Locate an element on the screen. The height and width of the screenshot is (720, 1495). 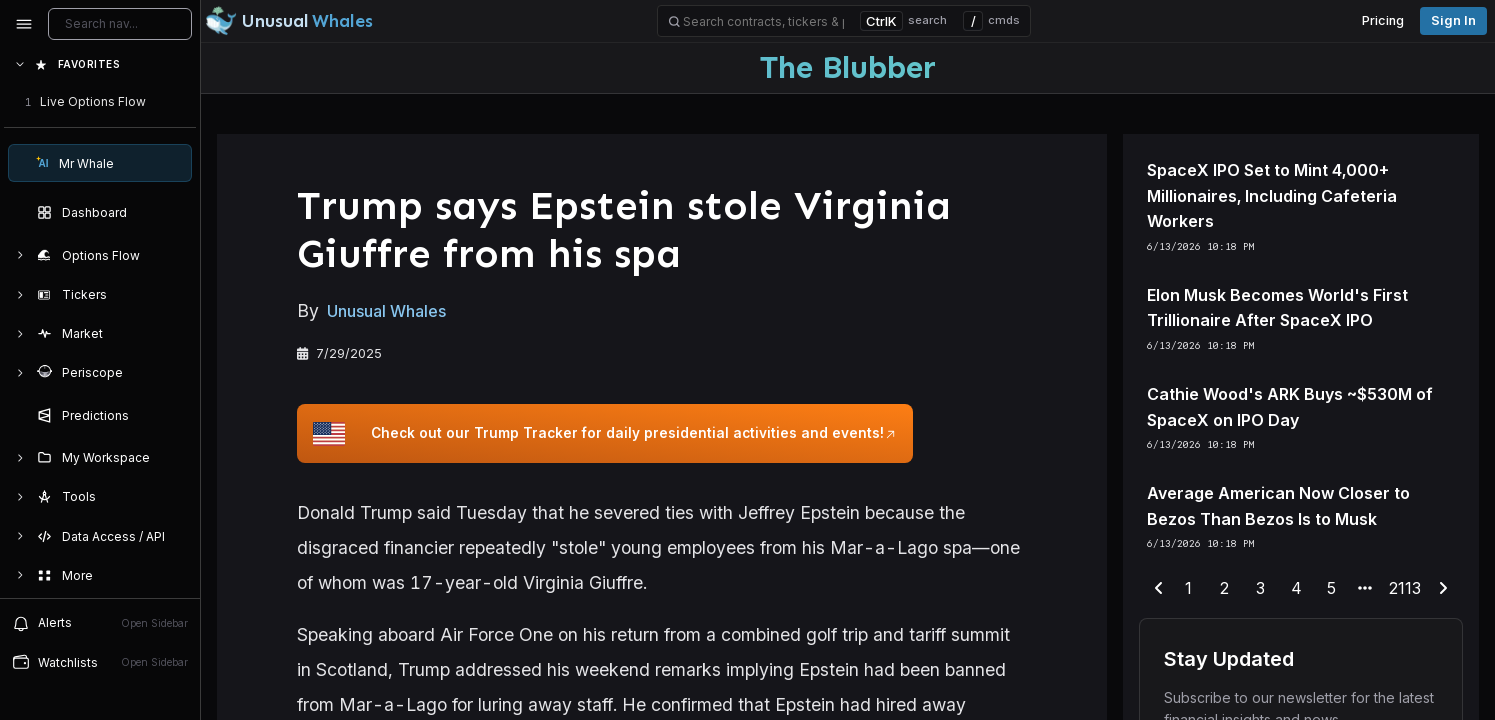
Unusual Whales is located at coordinates (386, 312).